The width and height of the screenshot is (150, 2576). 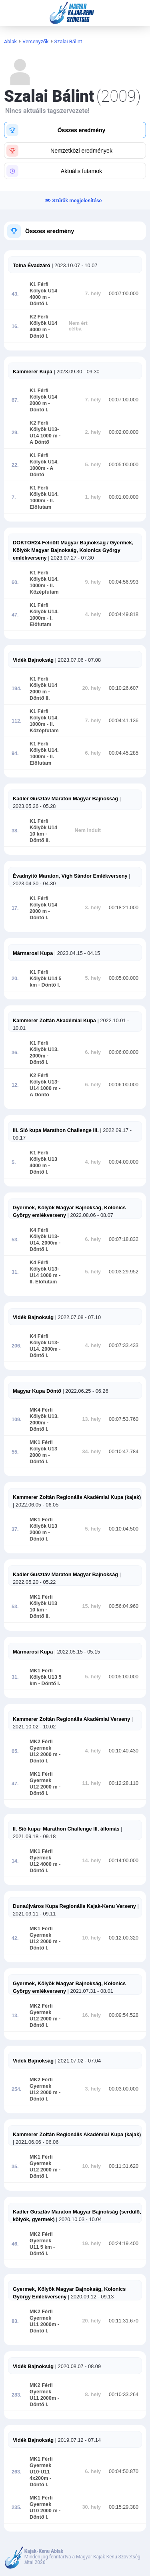 What do you see at coordinates (123, 2015) in the screenshot?
I see `00:09:54.528` at bounding box center [123, 2015].